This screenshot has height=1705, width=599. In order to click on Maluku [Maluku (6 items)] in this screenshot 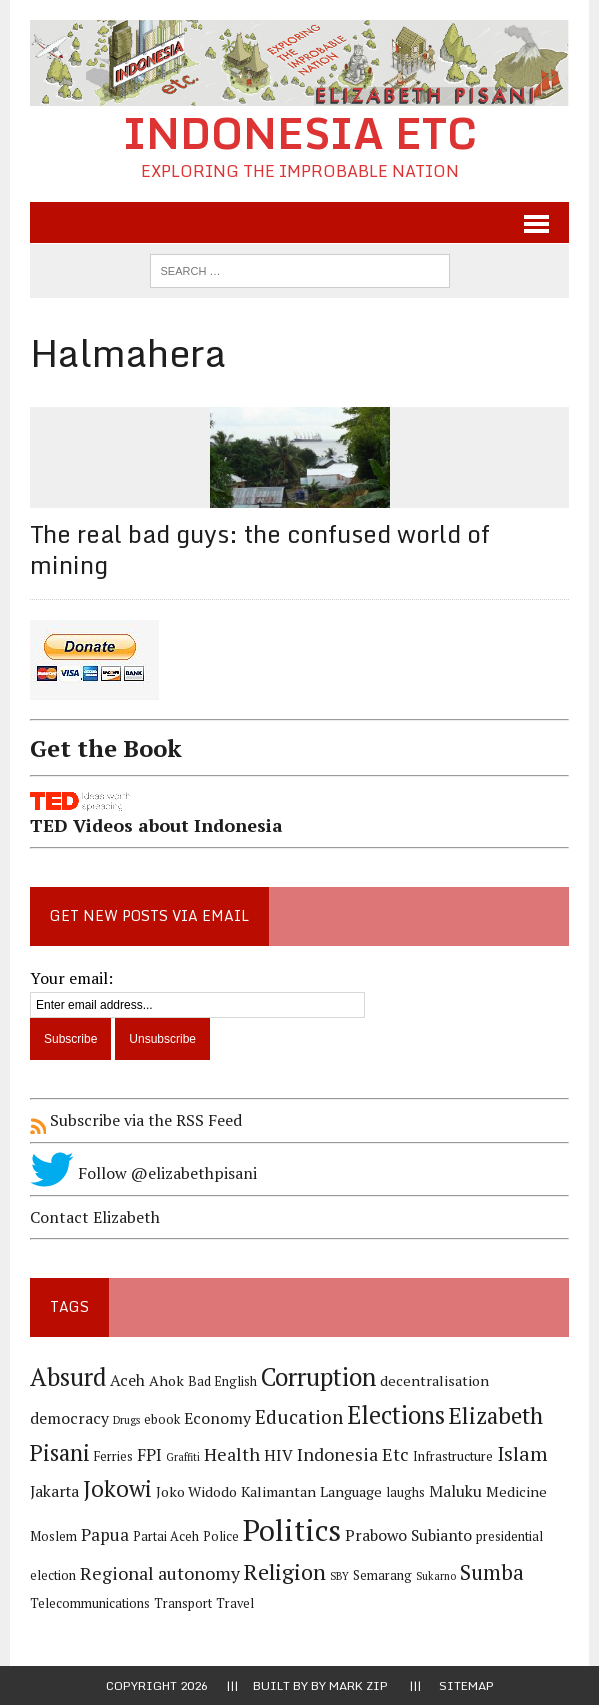, I will do `click(455, 1491)`.